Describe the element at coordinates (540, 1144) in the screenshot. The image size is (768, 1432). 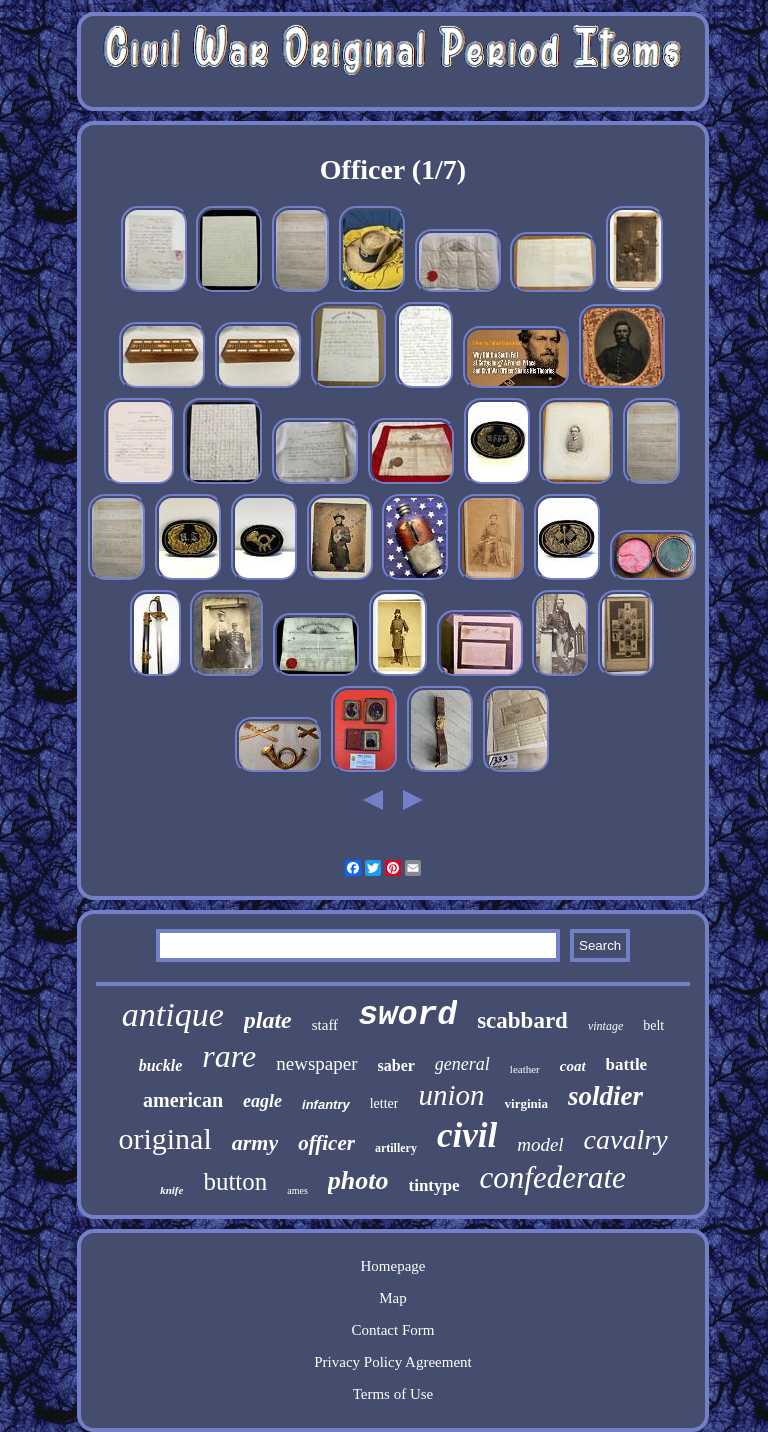
I see `model` at that location.